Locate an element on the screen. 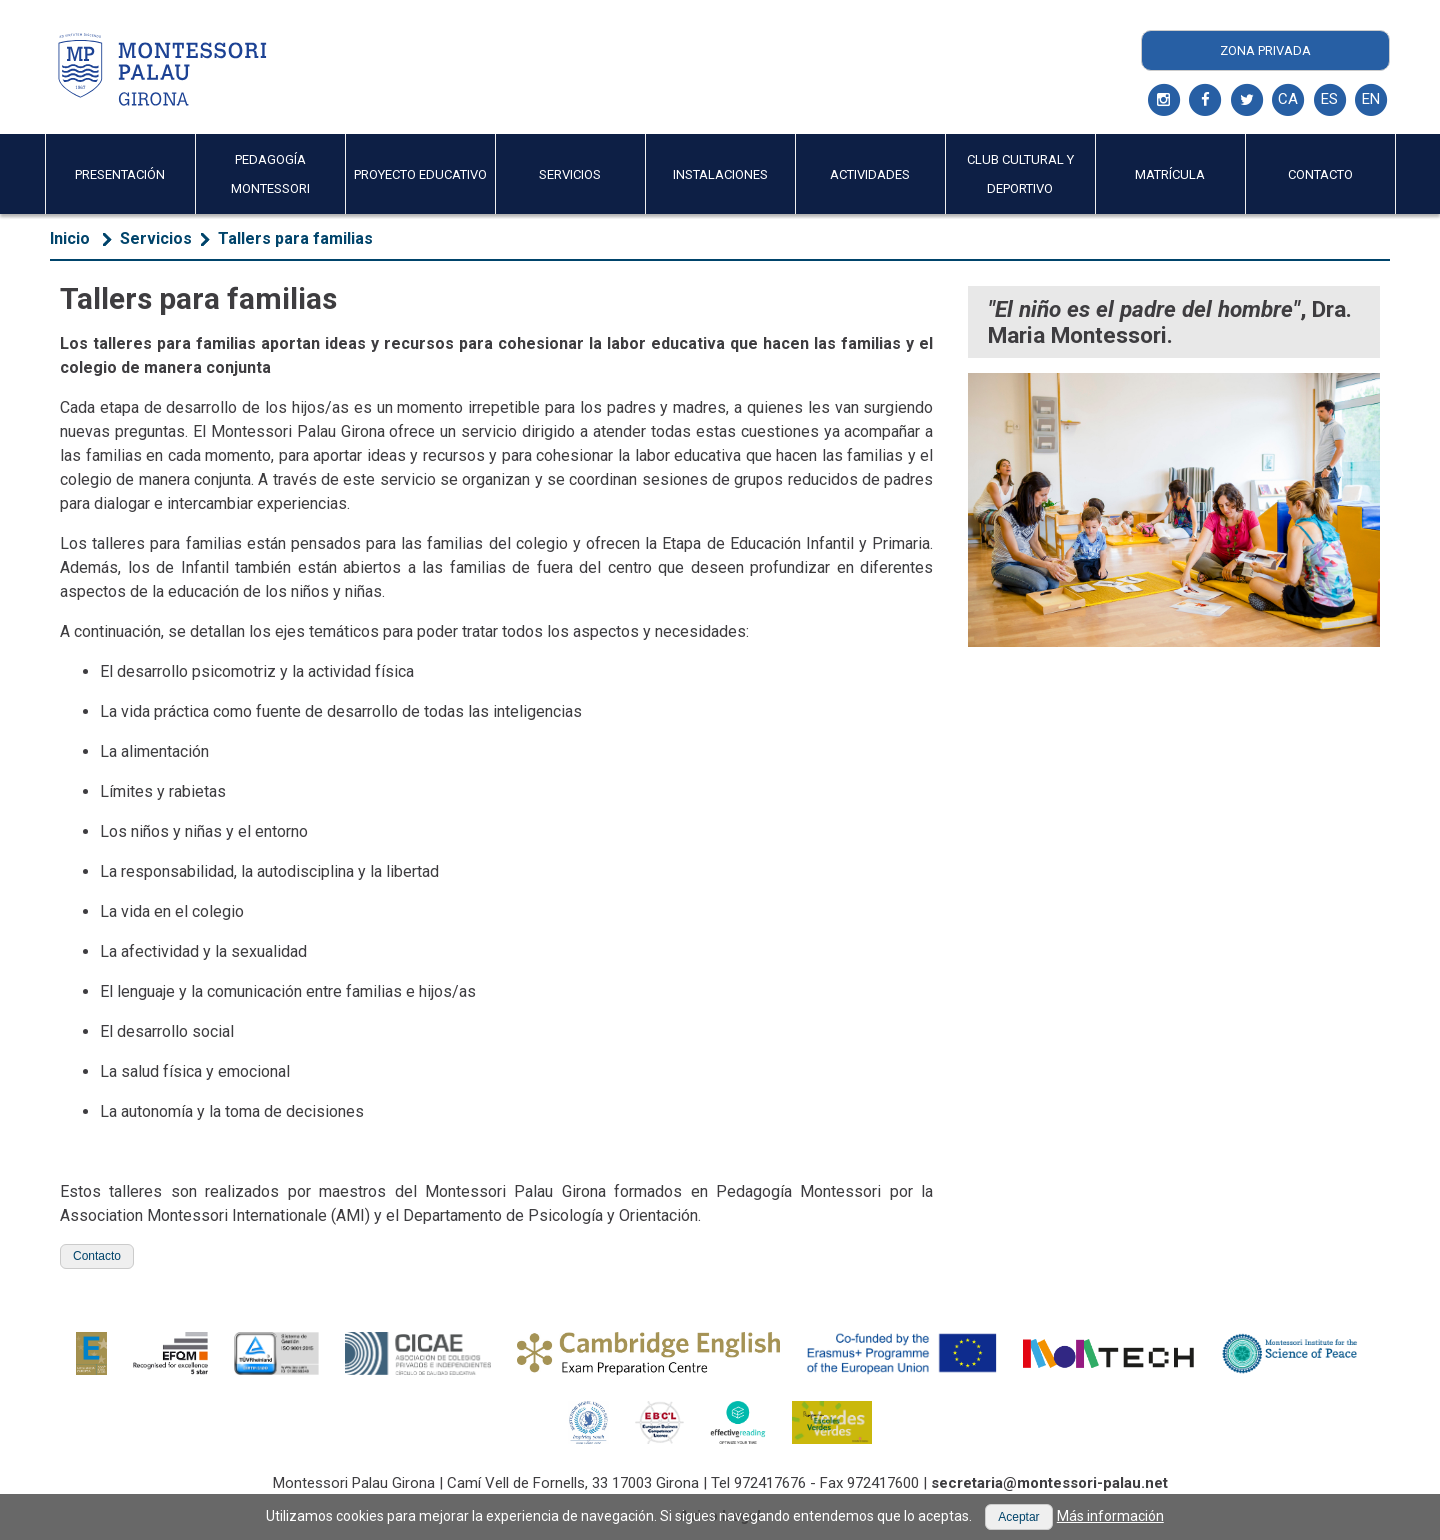 The image size is (1440, 1540). [button] is located at coordinates (97, 1257).